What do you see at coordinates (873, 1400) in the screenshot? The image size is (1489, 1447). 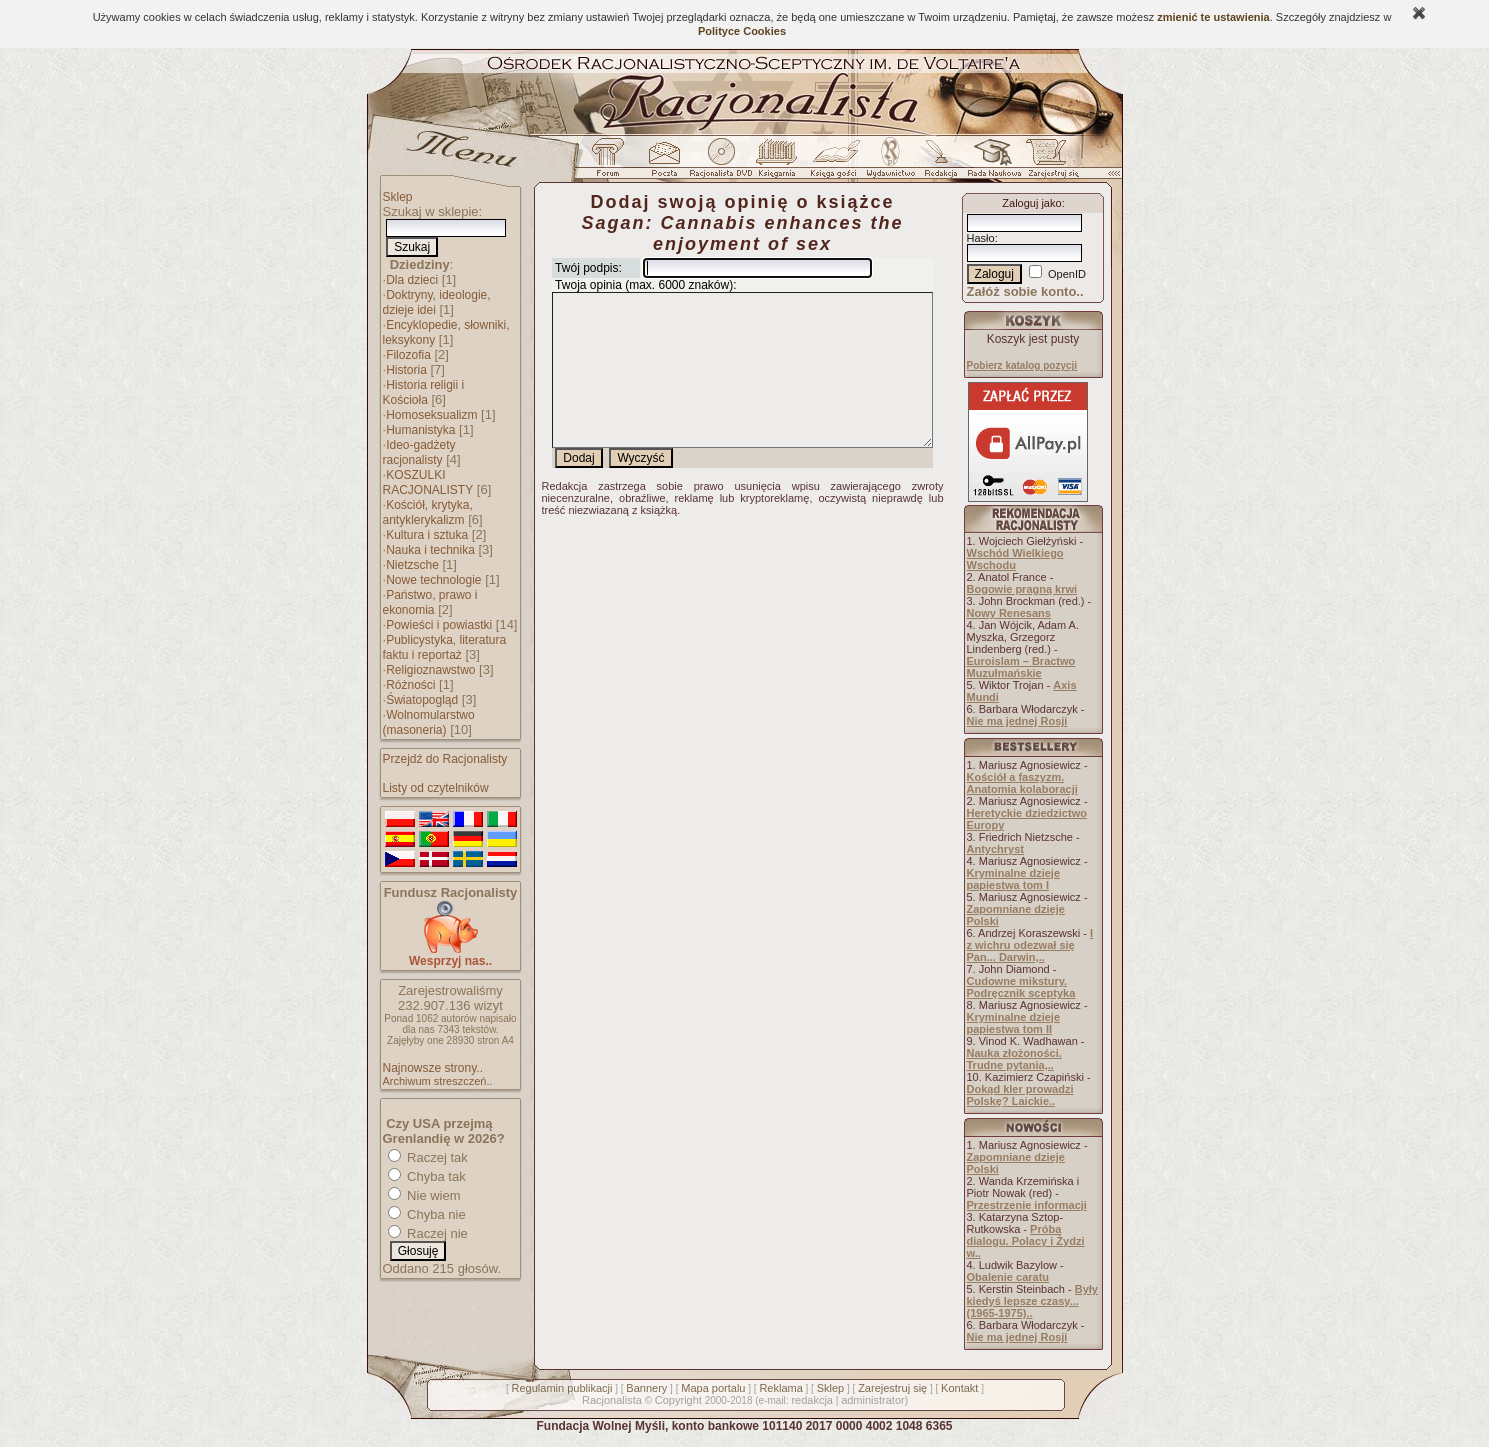 I see `administrator` at bounding box center [873, 1400].